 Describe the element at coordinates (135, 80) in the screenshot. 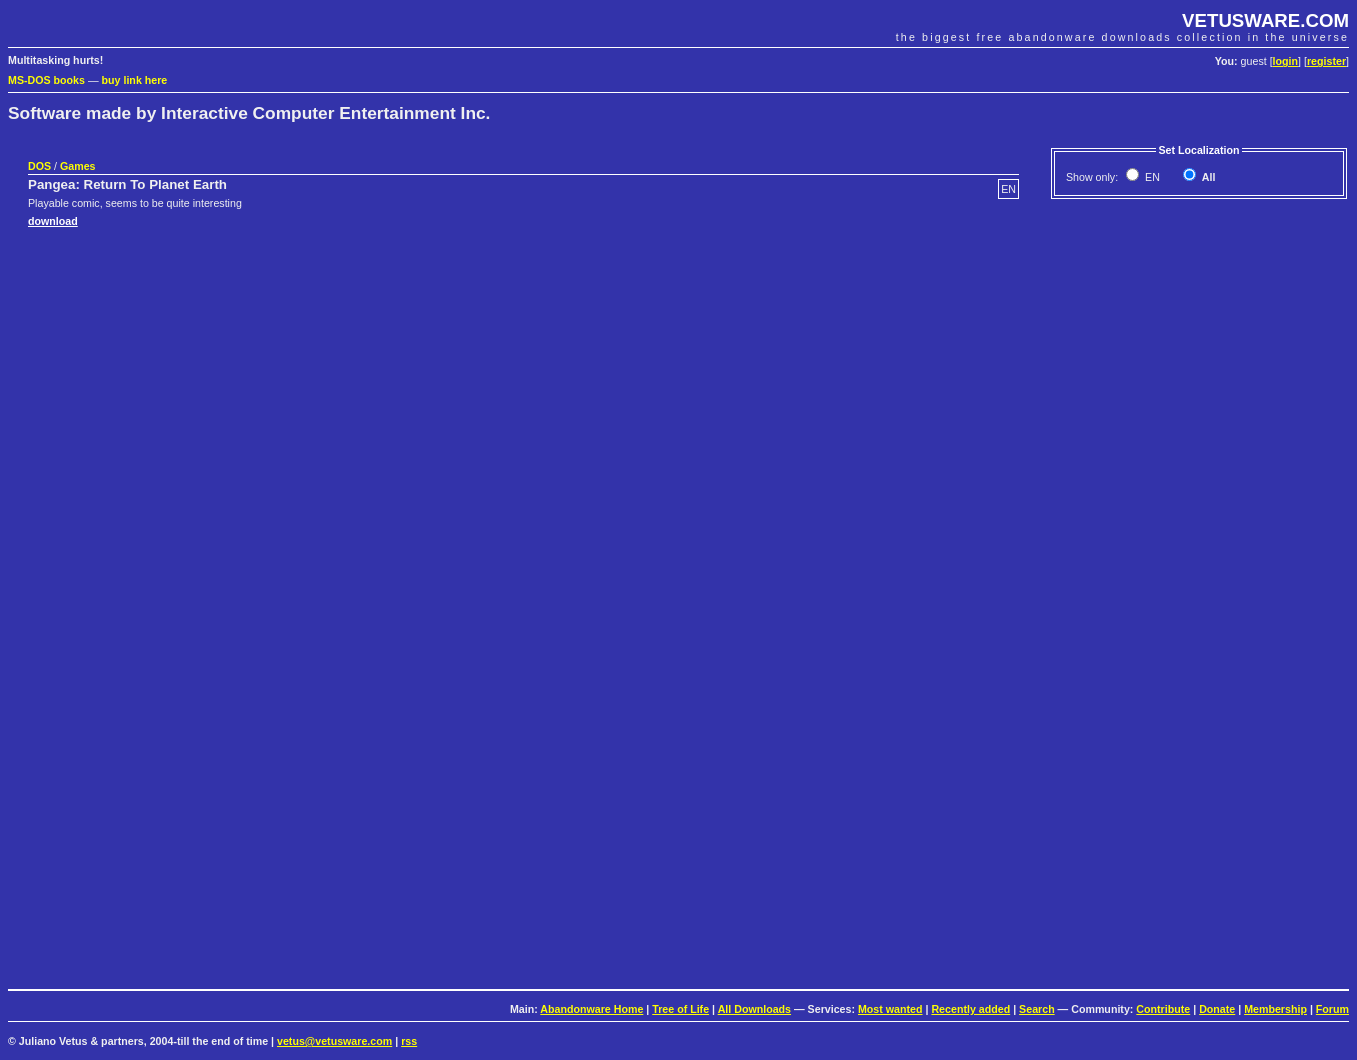

I see `buy link here` at that location.